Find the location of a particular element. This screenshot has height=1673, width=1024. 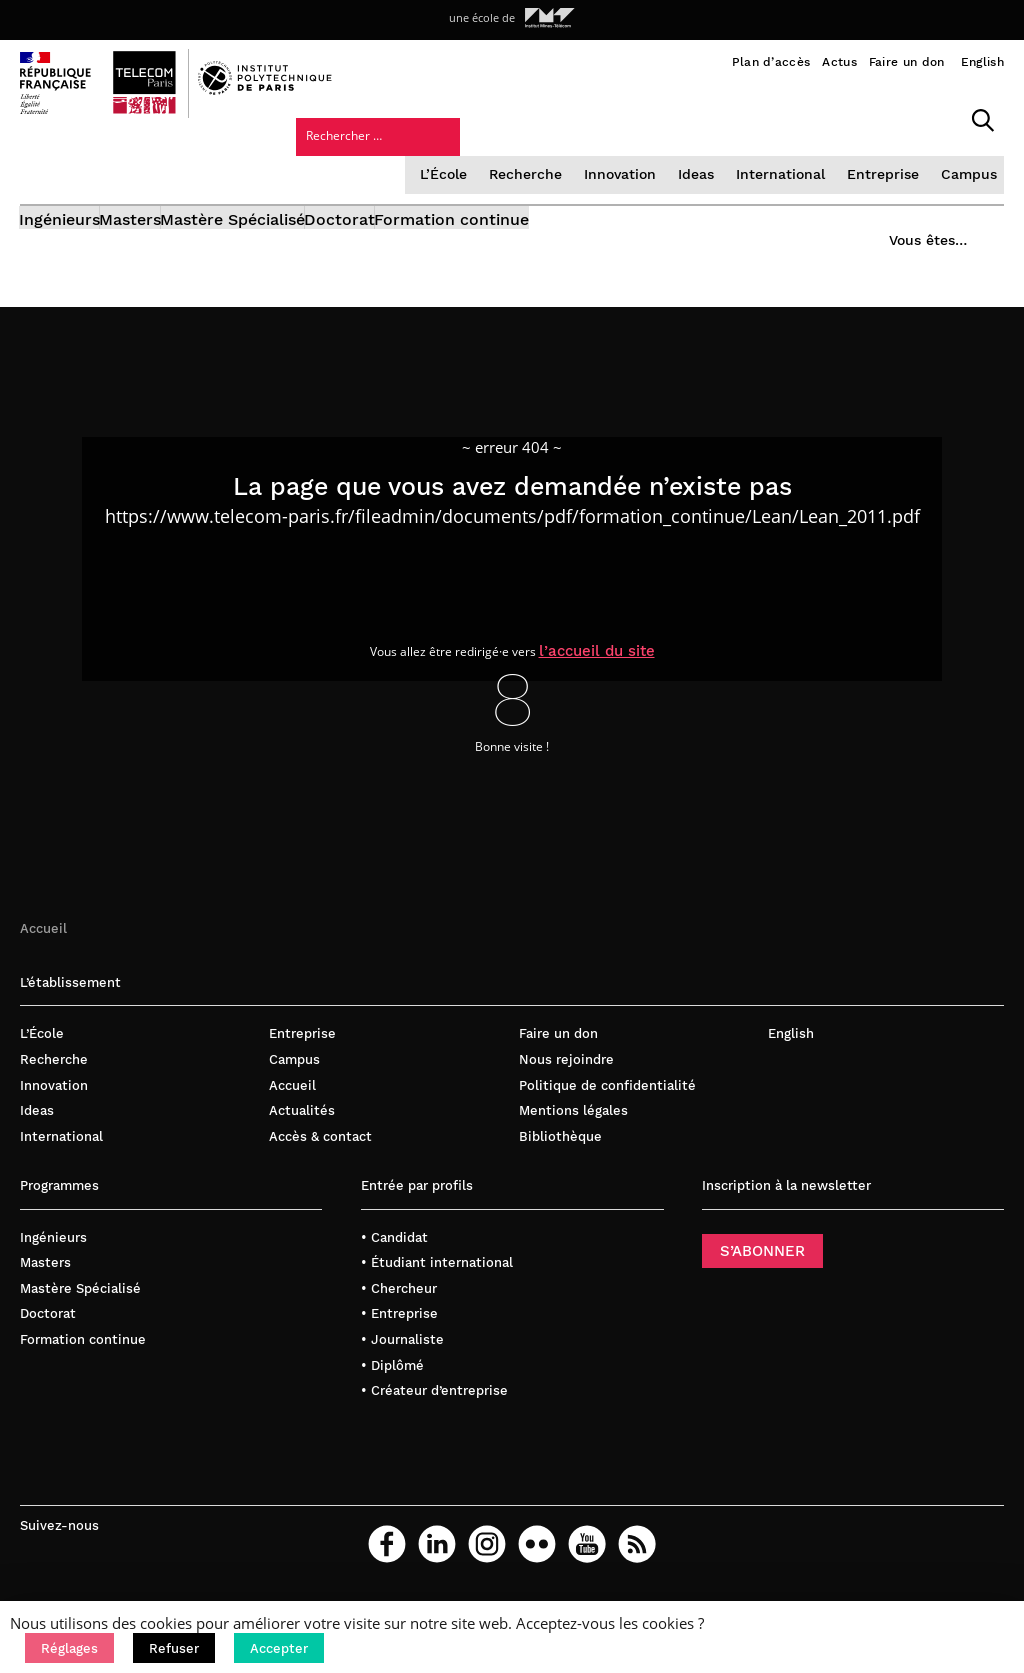

Politique de confidentialité is located at coordinates (607, 1103).